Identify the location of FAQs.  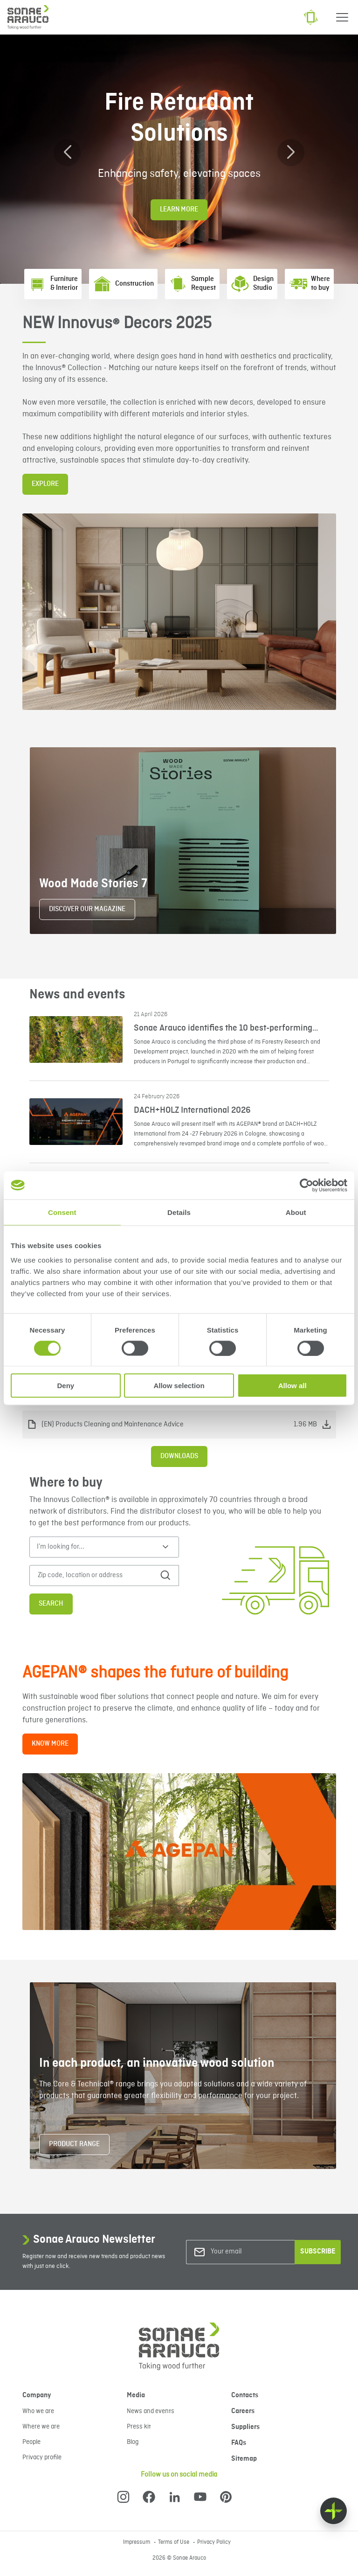
(238, 2443).